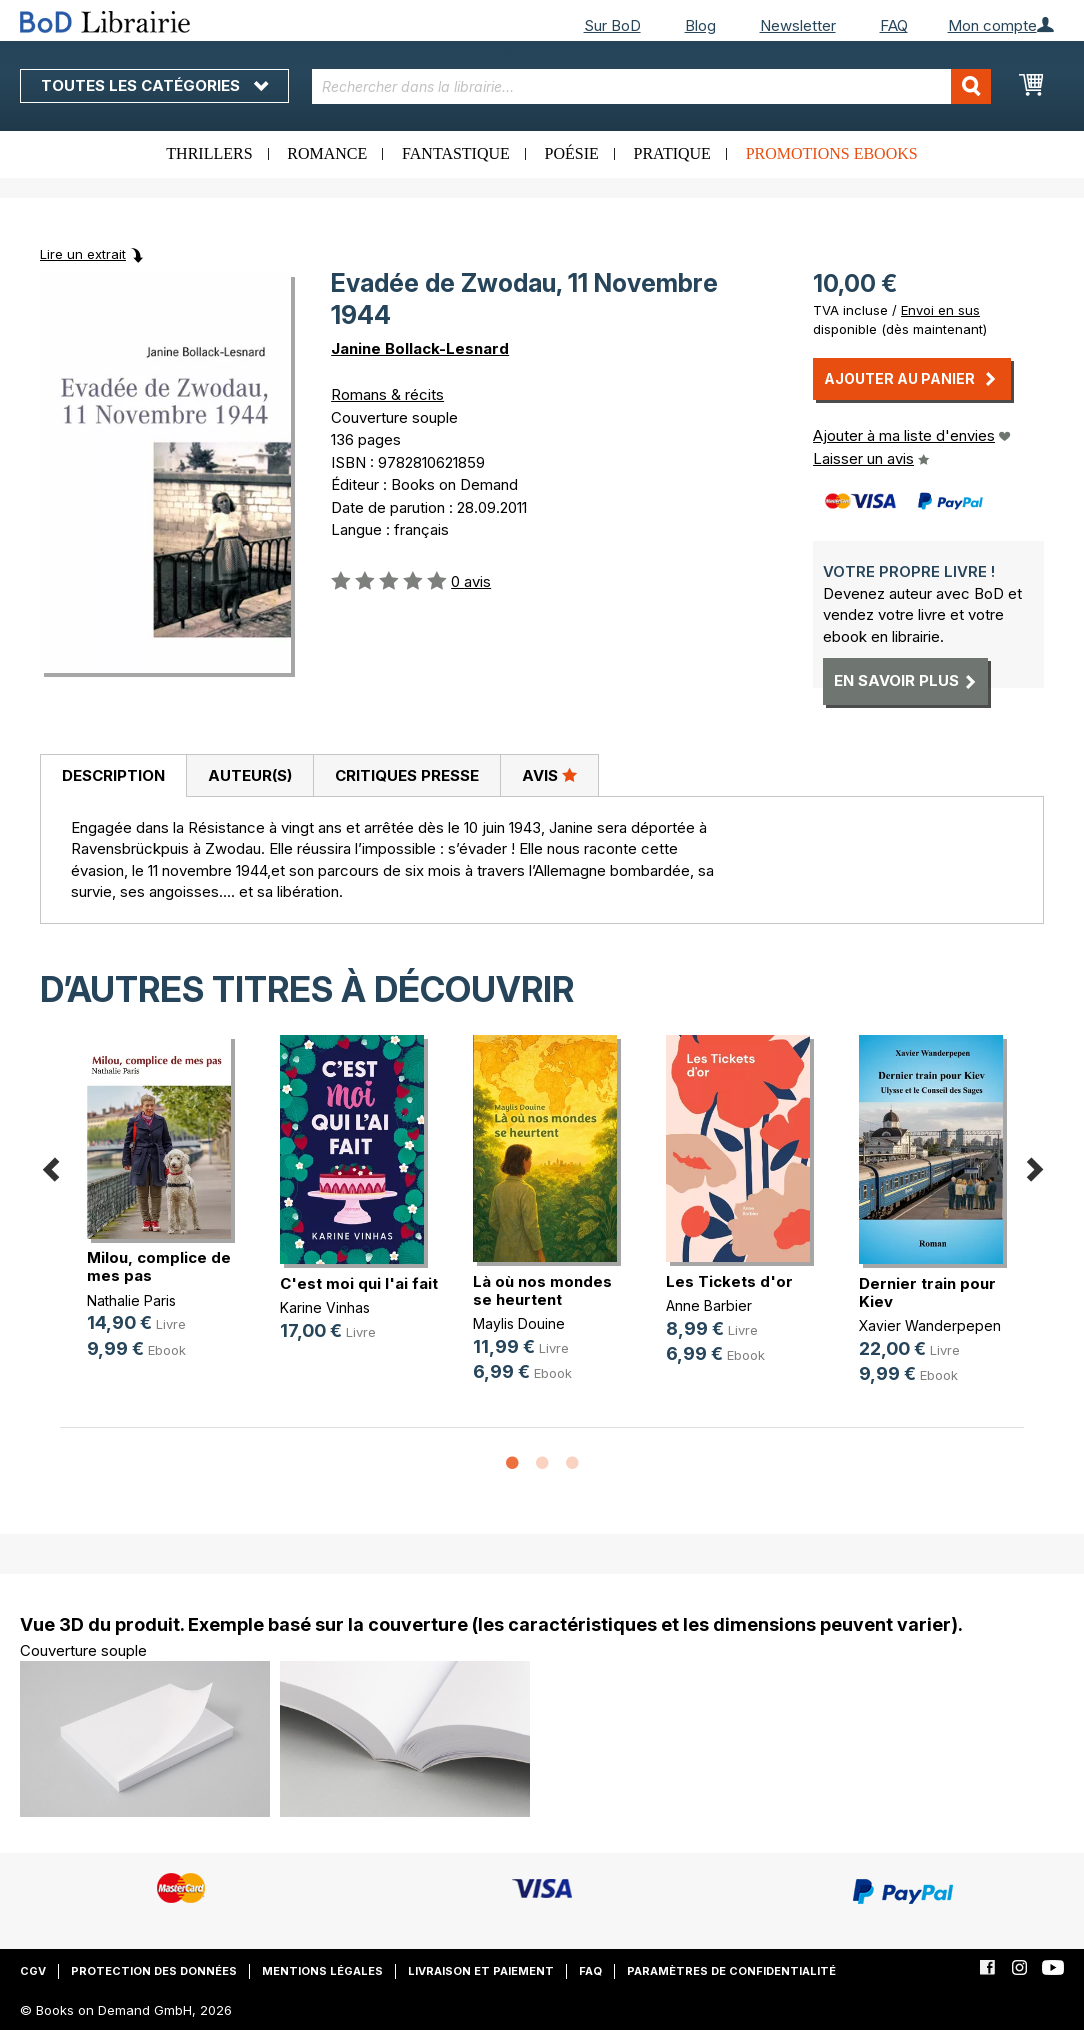  What do you see at coordinates (700, 25) in the screenshot?
I see `Blog` at bounding box center [700, 25].